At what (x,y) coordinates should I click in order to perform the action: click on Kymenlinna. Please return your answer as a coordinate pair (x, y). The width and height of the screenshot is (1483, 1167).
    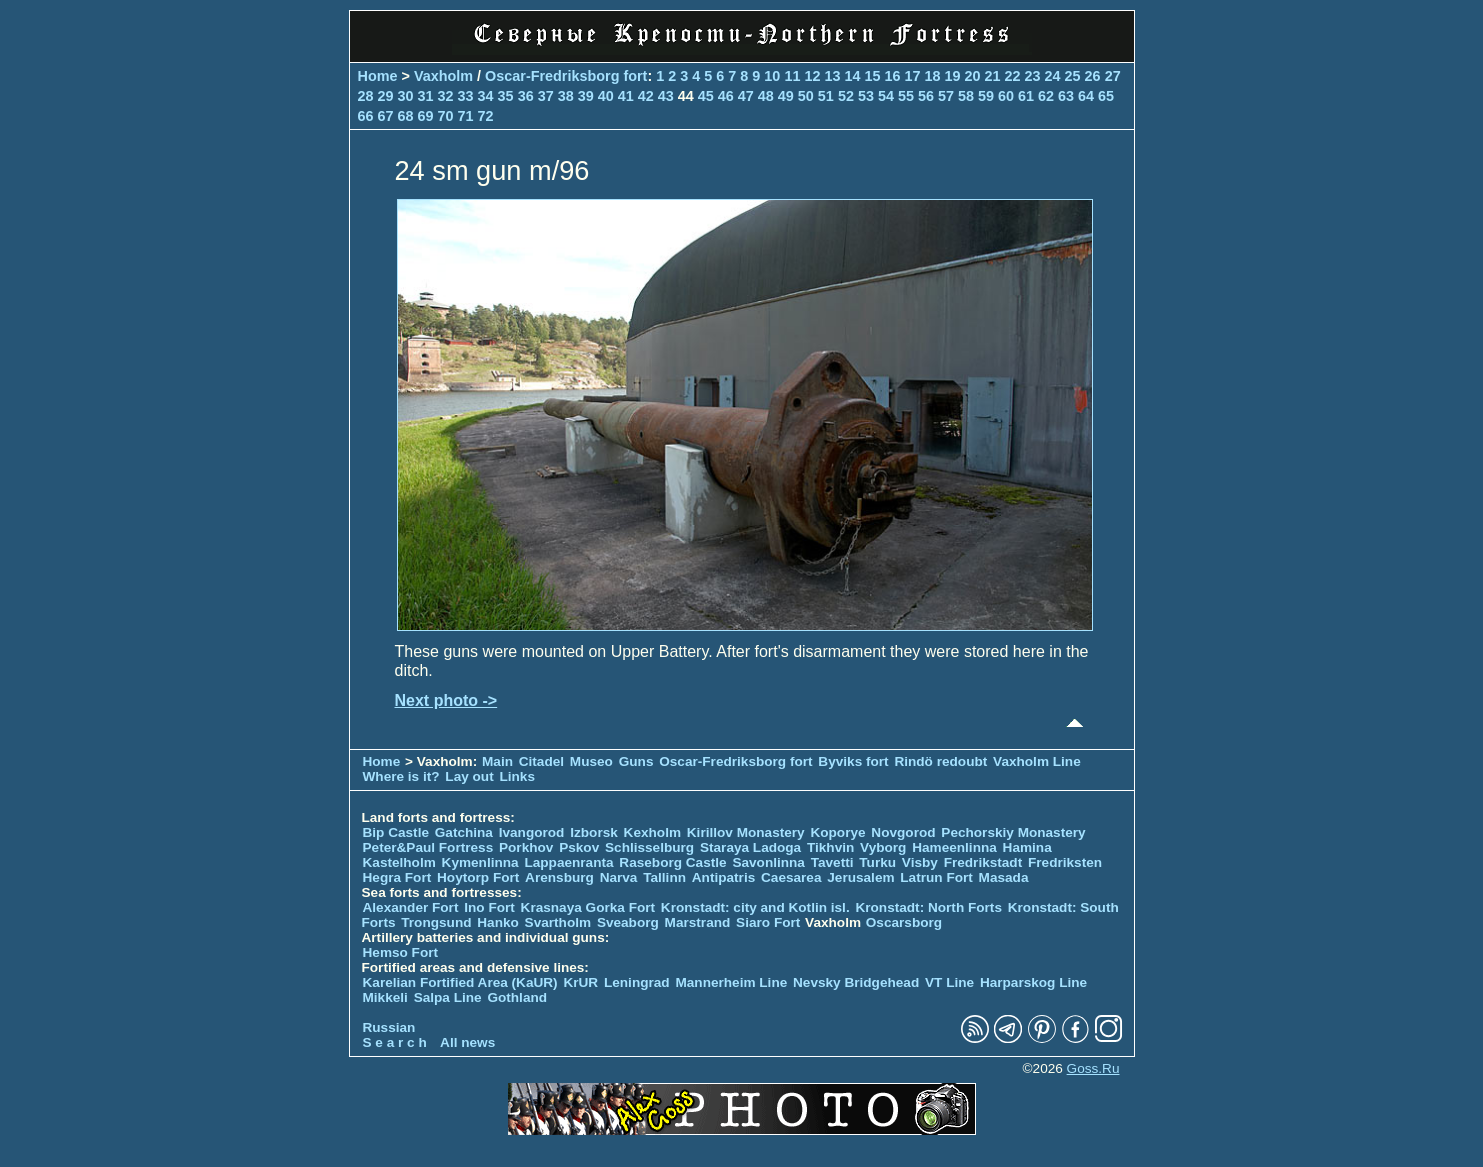
    Looking at the image, I should click on (480, 862).